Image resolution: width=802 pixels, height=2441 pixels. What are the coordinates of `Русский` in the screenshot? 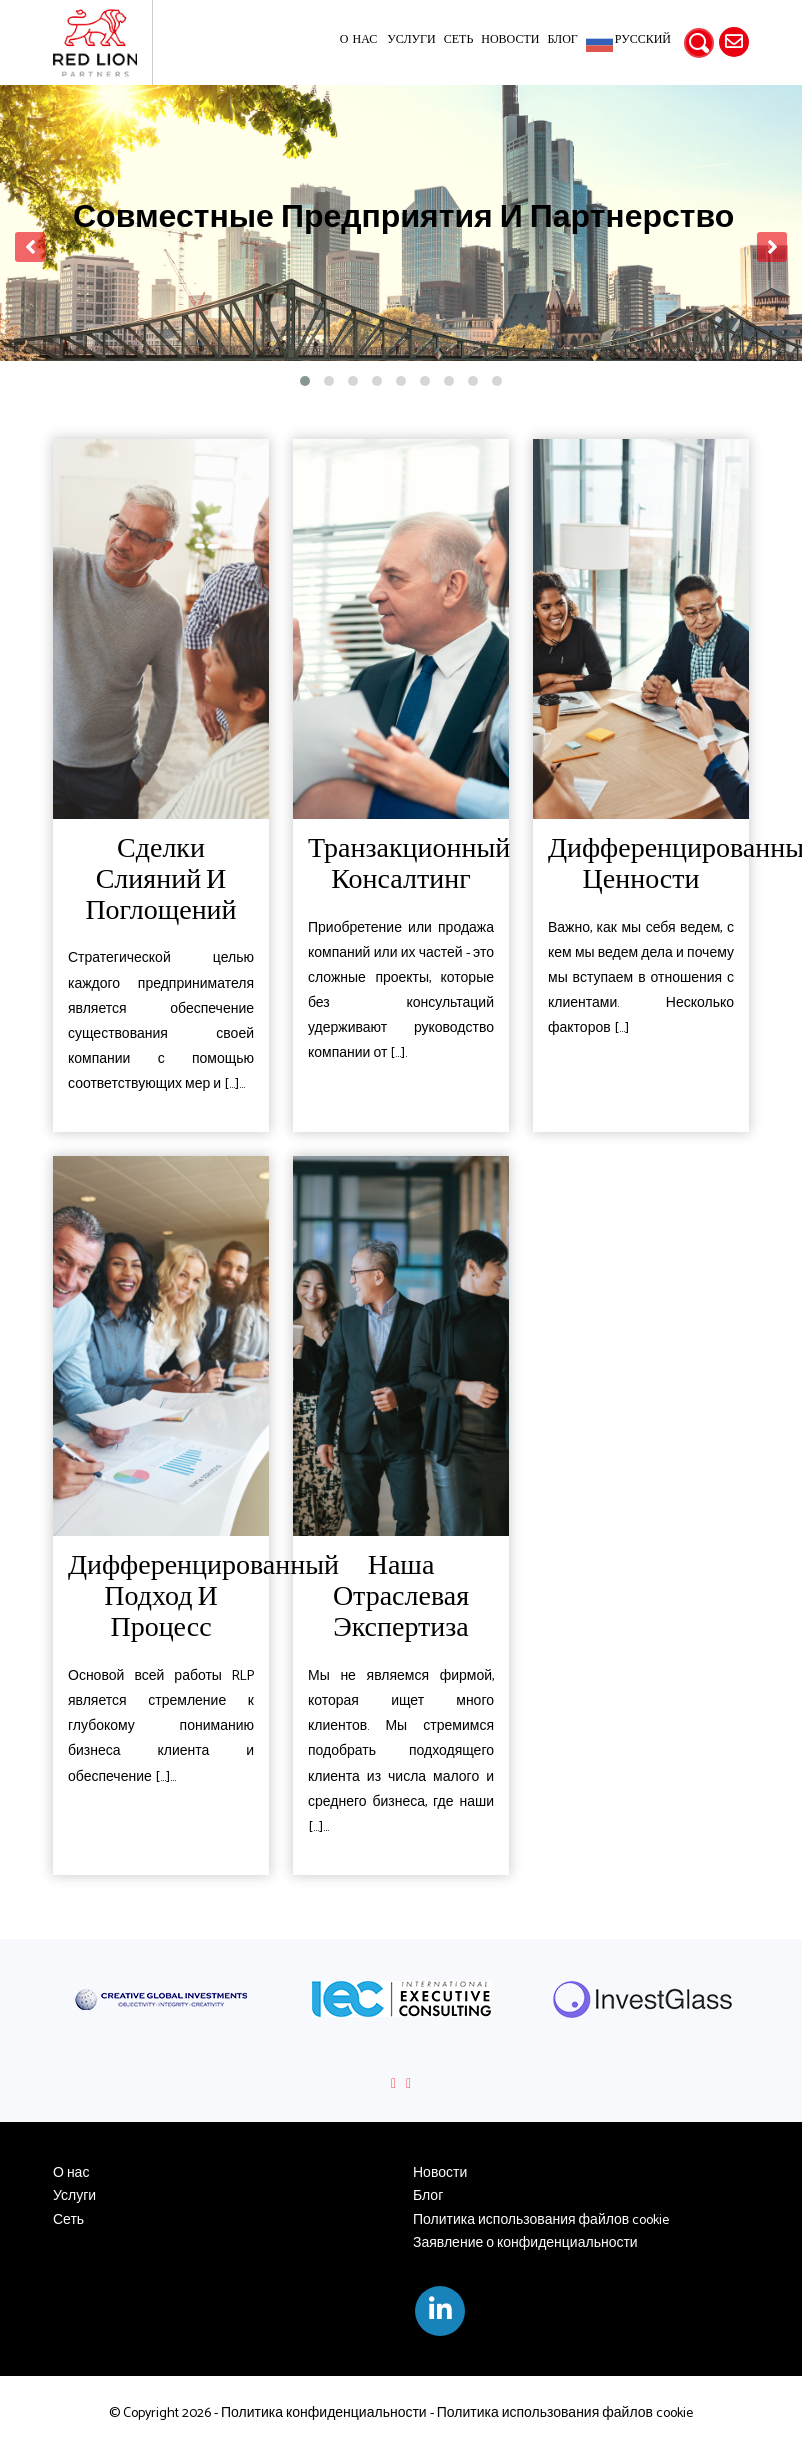 It's located at (643, 41).